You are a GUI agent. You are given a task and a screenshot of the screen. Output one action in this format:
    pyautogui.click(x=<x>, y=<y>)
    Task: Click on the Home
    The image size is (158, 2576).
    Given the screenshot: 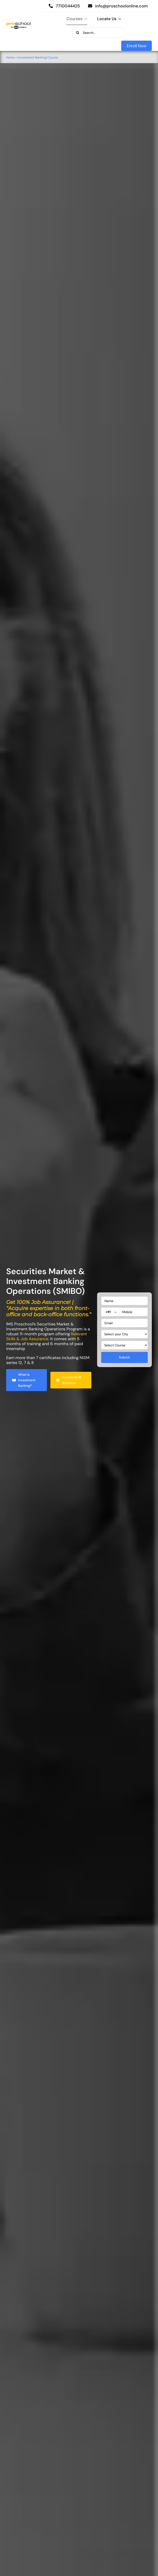 What is the action you would take?
    pyautogui.click(x=10, y=57)
    